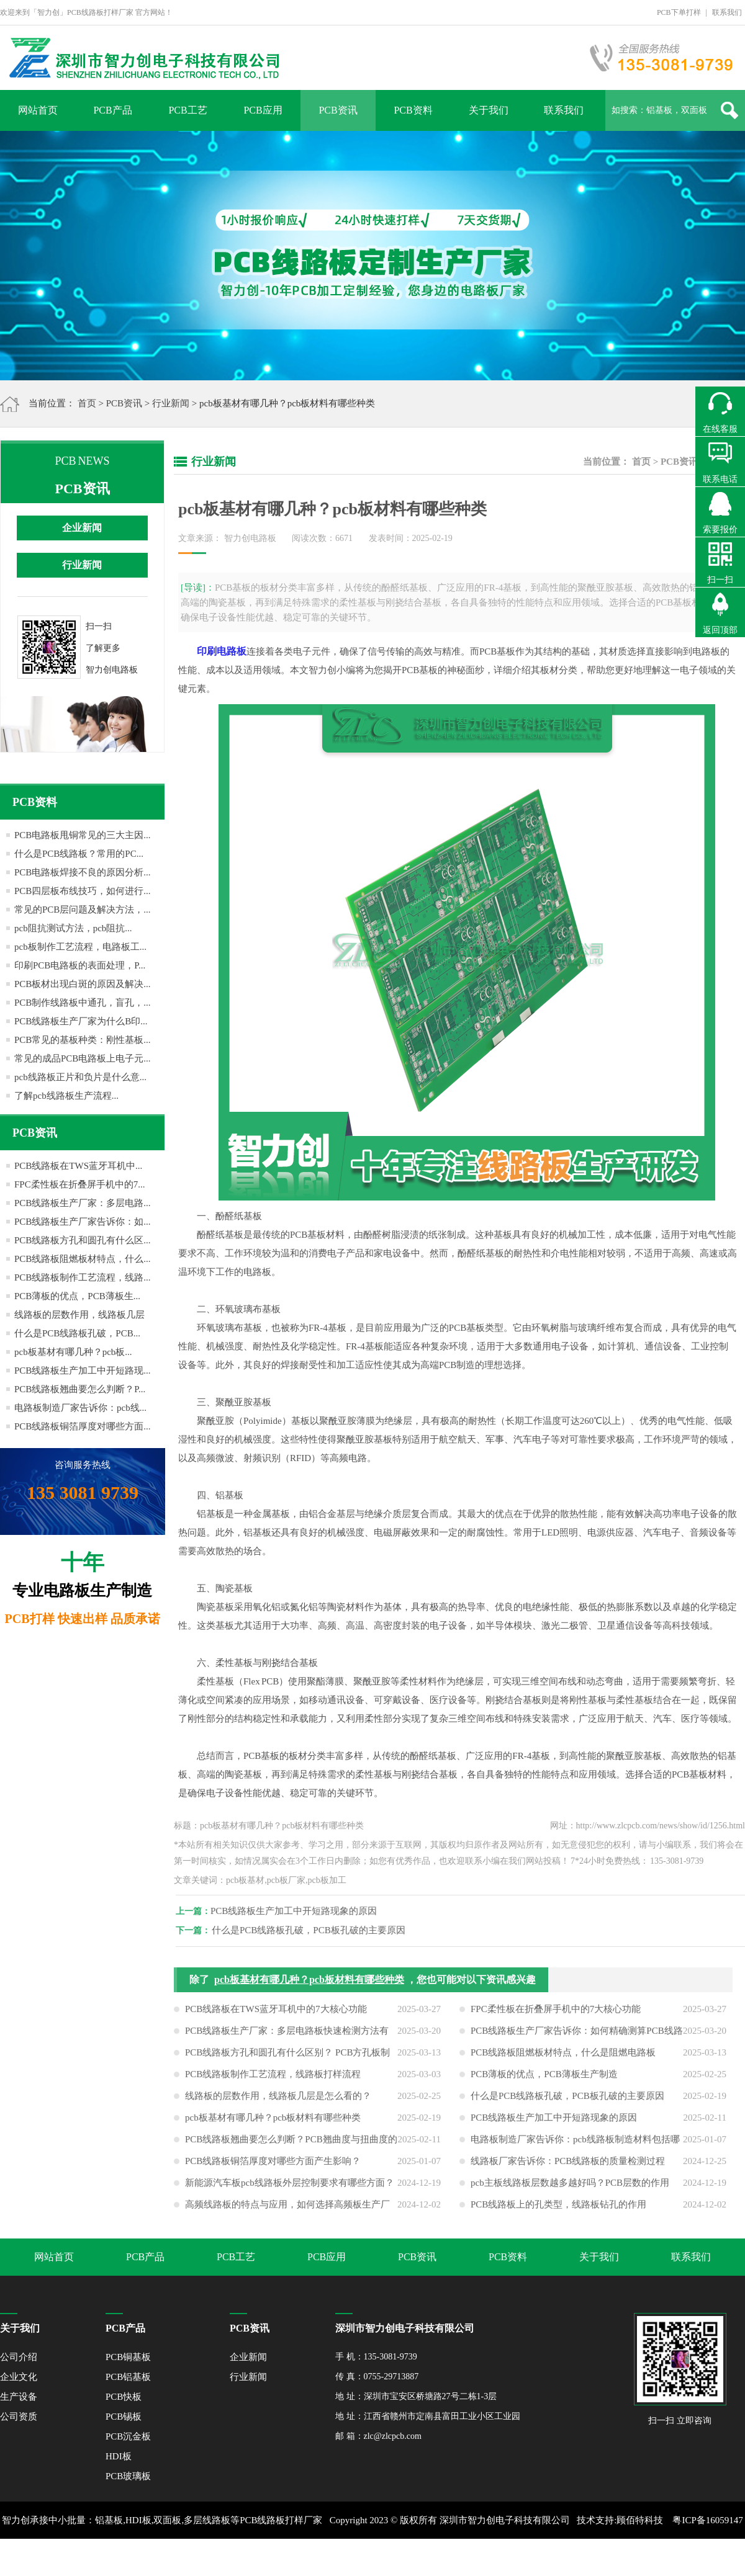 The width and height of the screenshot is (745, 2576). What do you see at coordinates (79, 1184) in the screenshot?
I see `FPC柔性板在折叠屏手机中的7...` at bounding box center [79, 1184].